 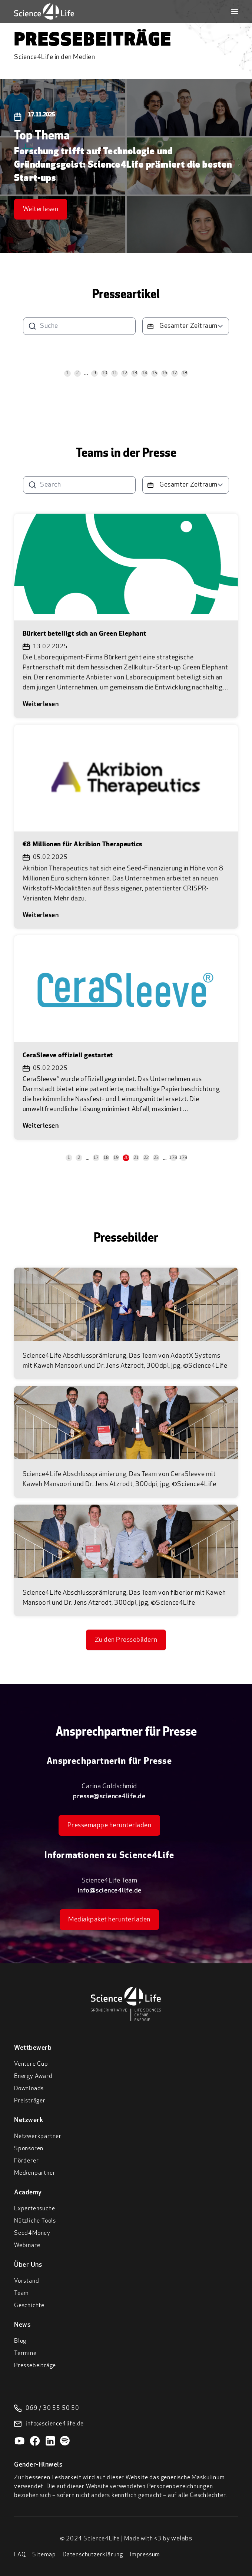 I want to click on Team, so click(x=21, y=2293).